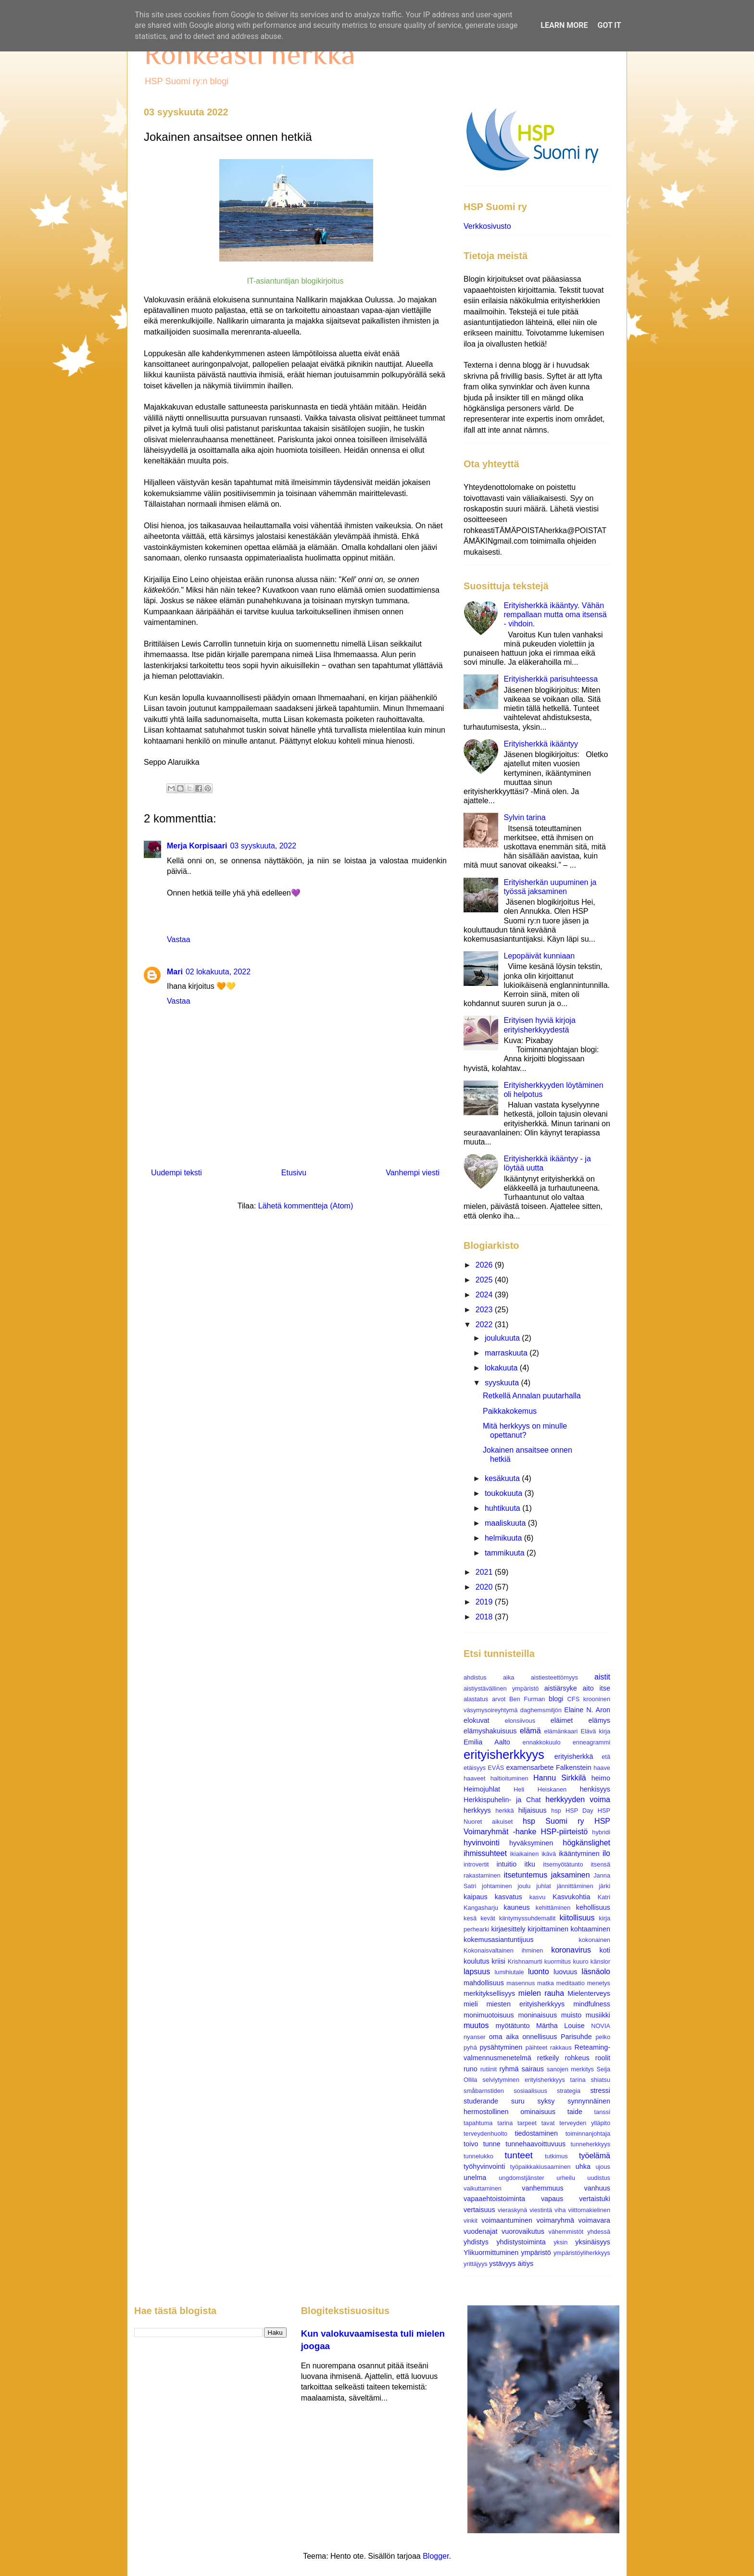 Image resolution: width=754 pixels, height=2576 pixels. I want to click on Heimojuhlat, so click(482, 1789).